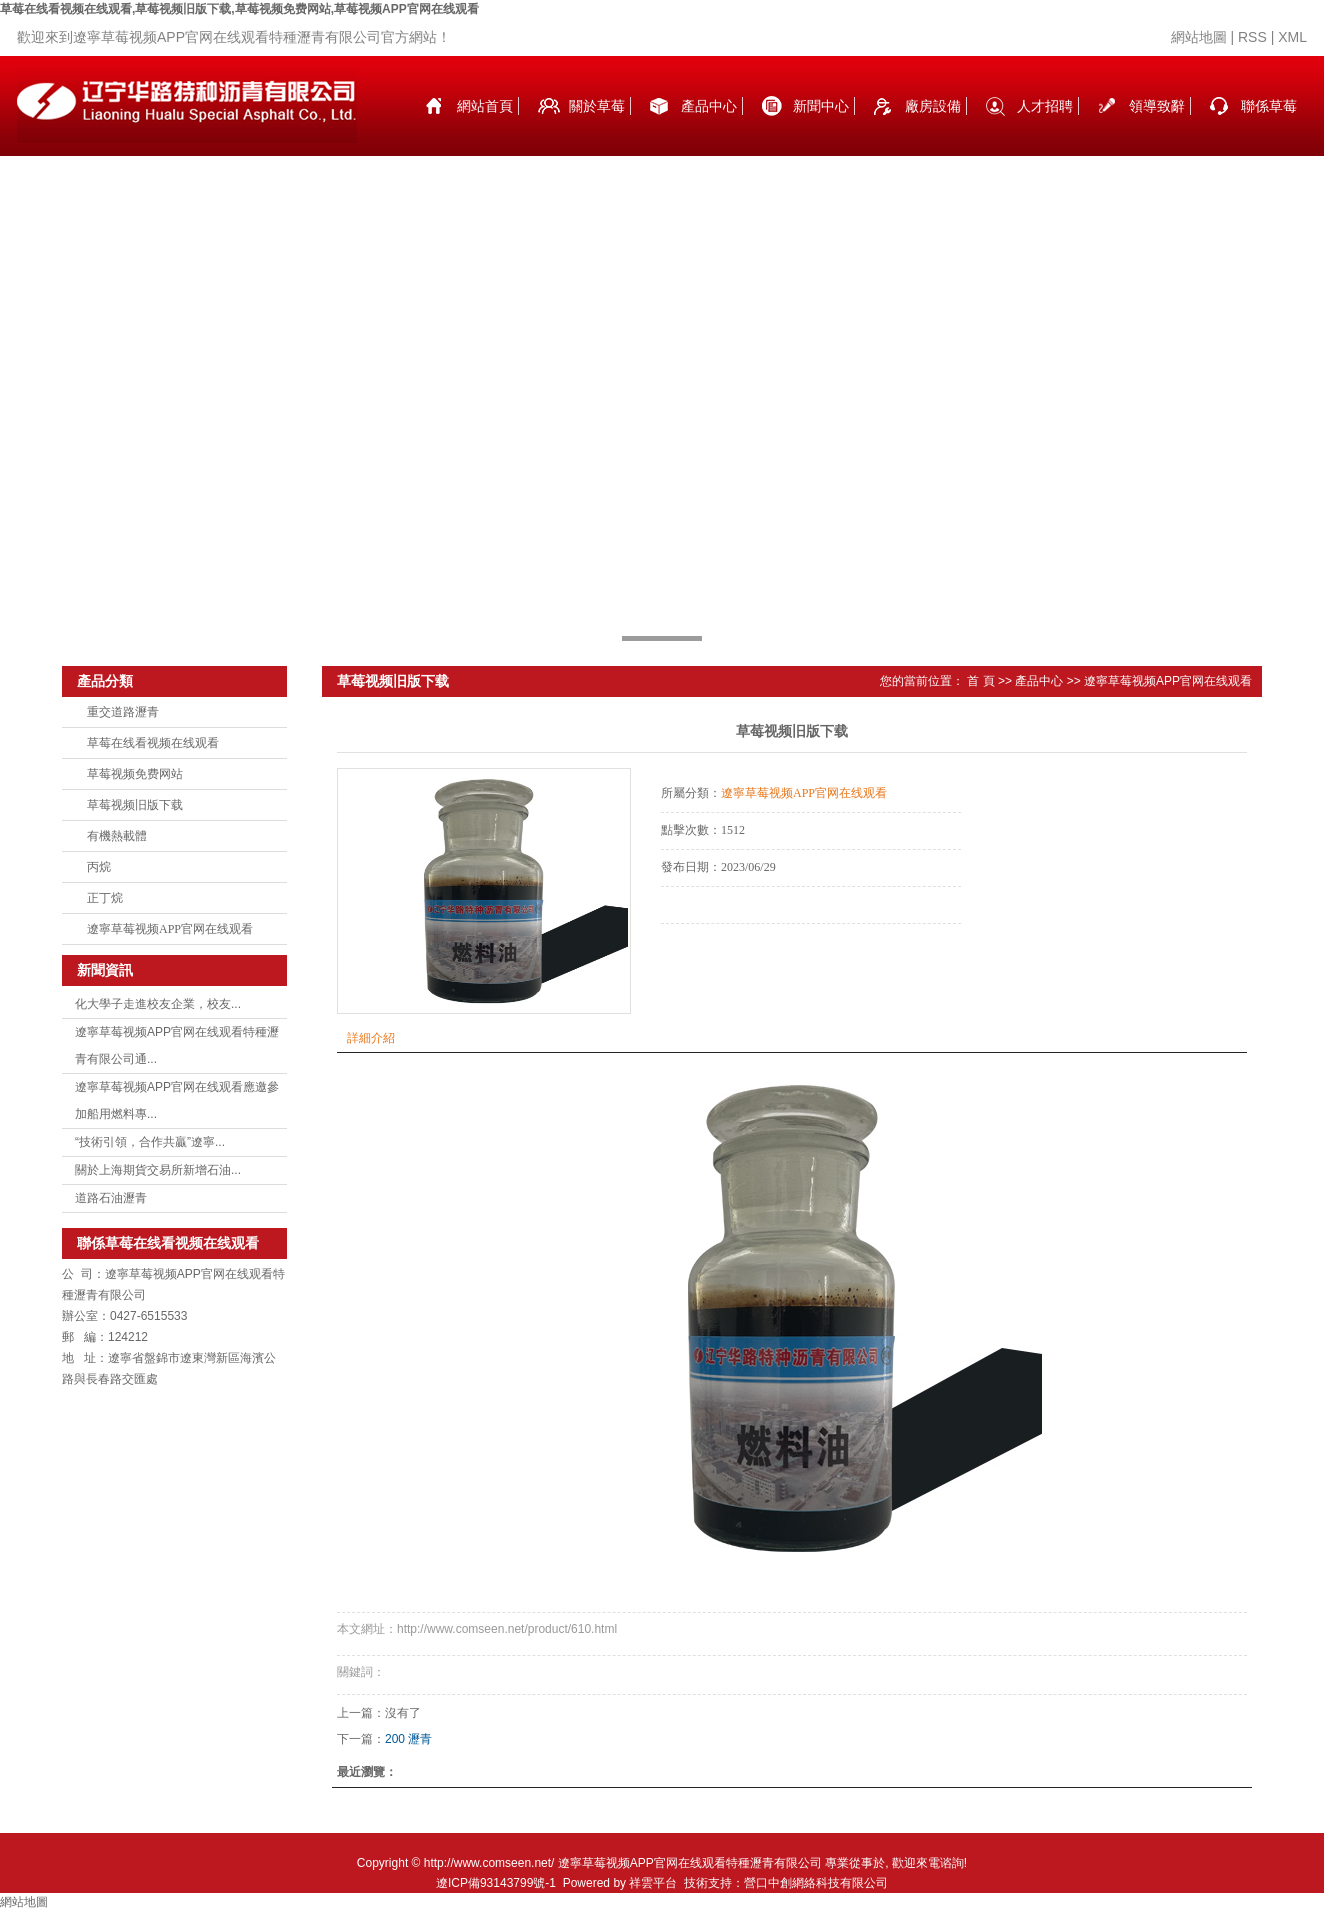  I want to click on 正丁烷, so click(105, 898).